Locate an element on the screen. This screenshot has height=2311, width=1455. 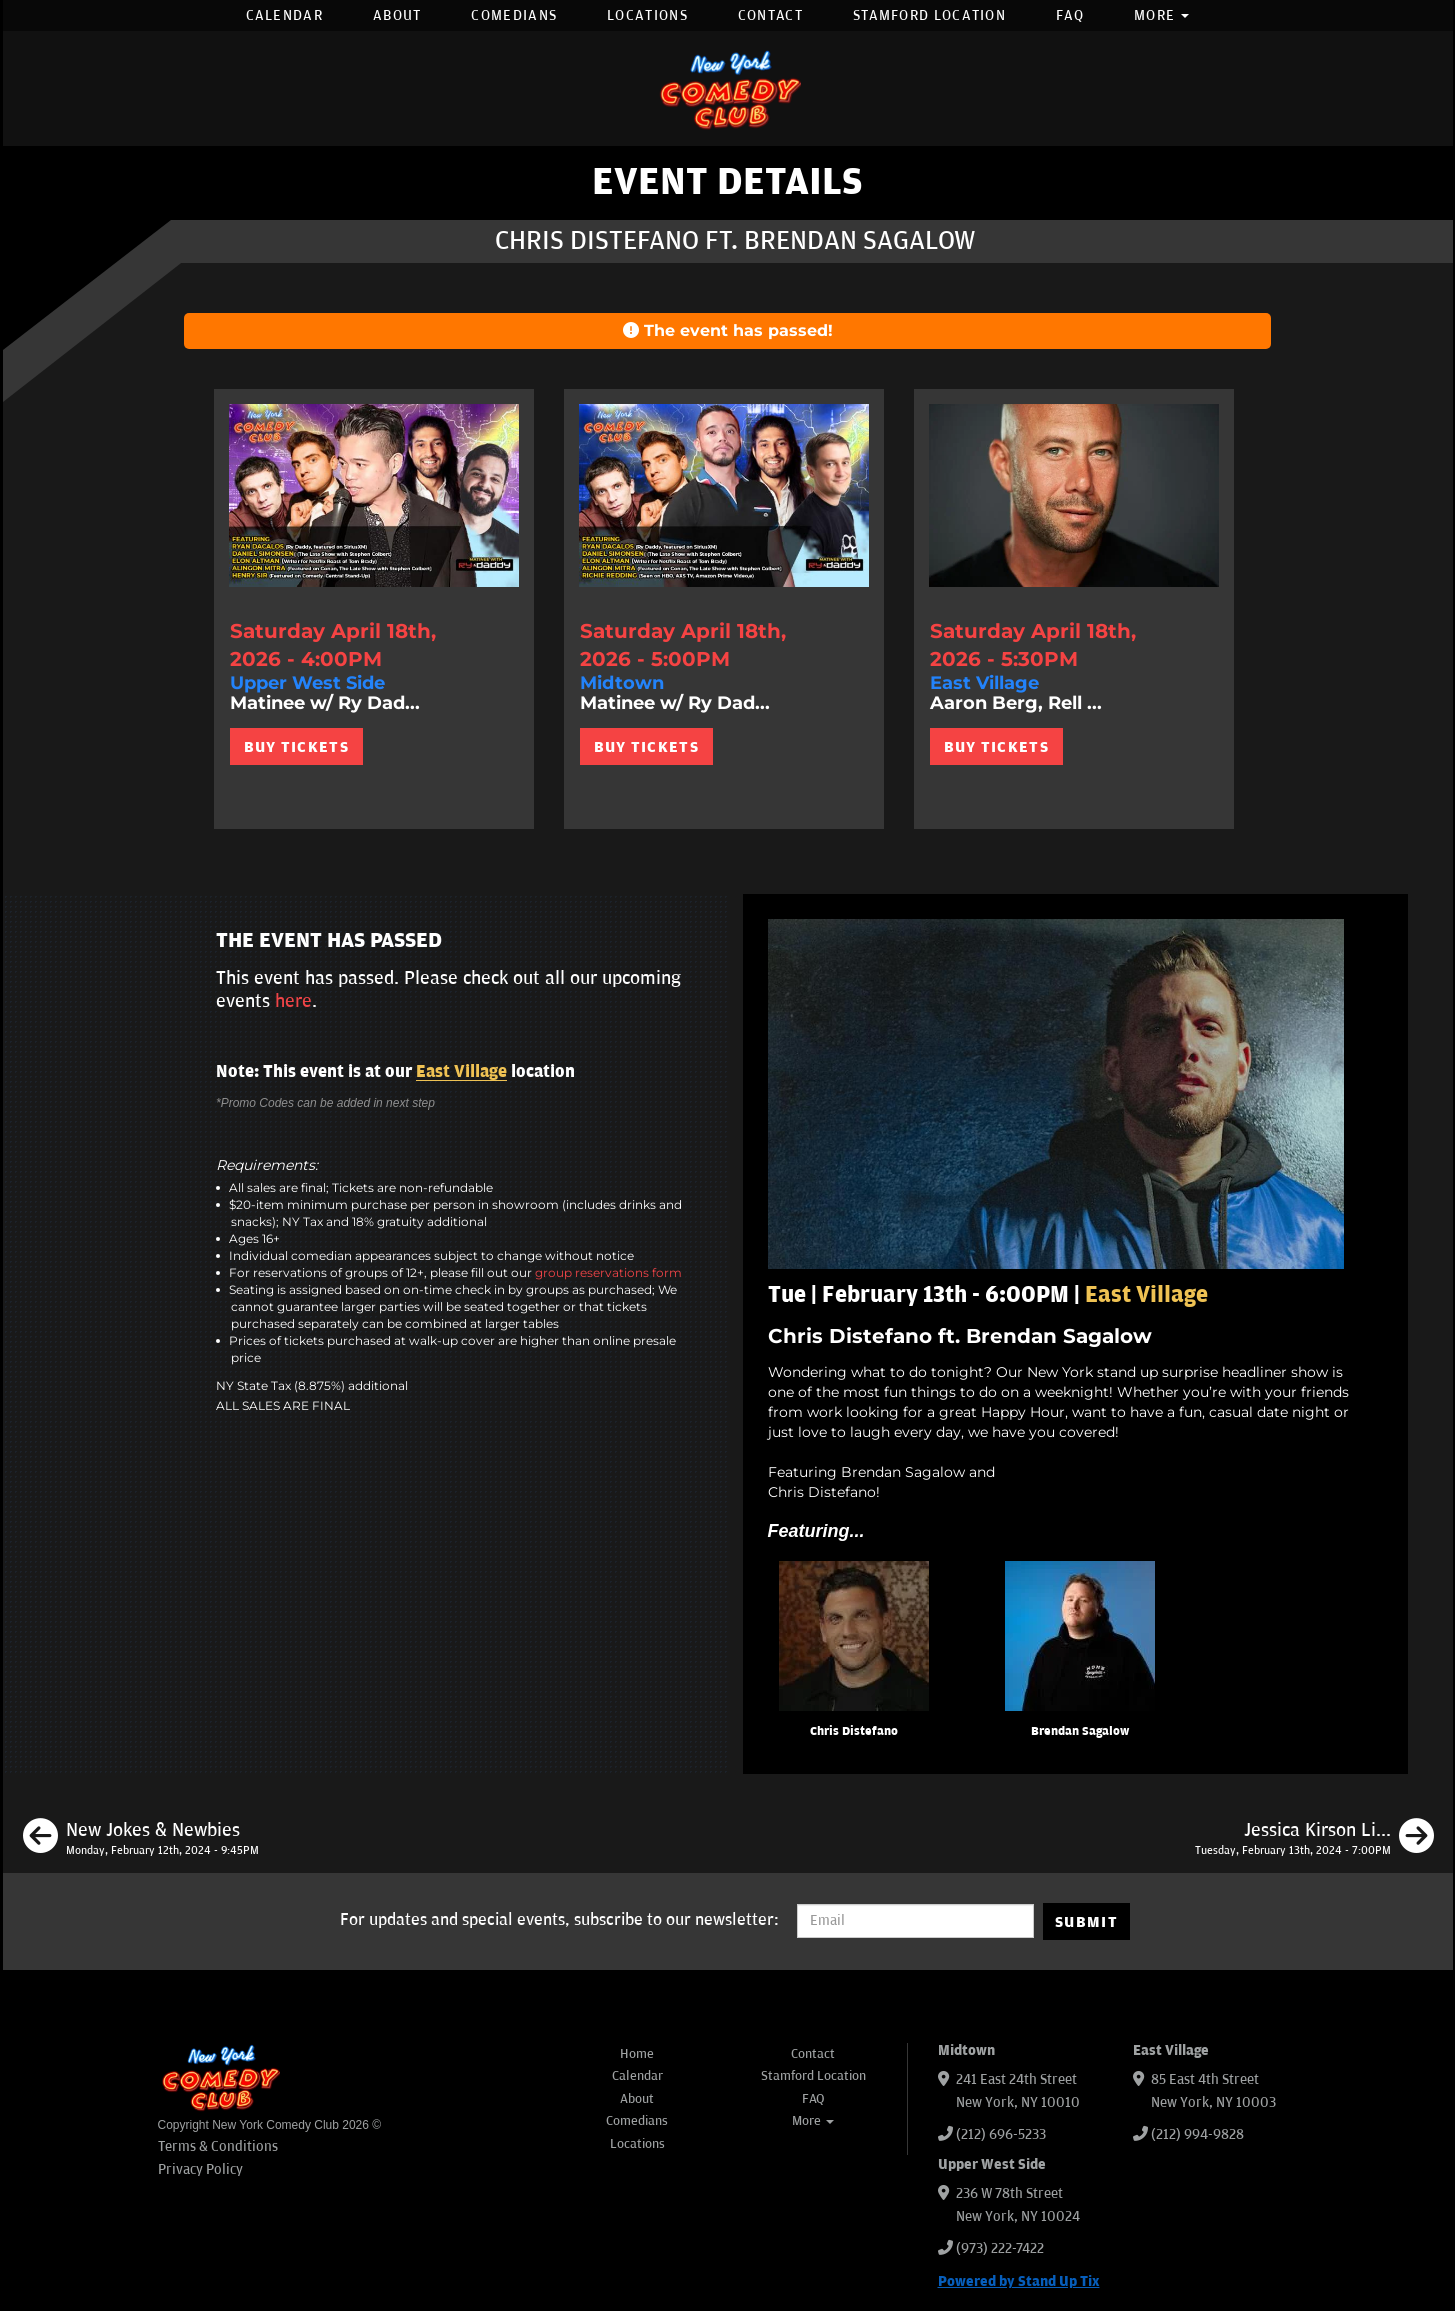
Powered by Stand Up Tix is located at coordinates (1019, 2281).